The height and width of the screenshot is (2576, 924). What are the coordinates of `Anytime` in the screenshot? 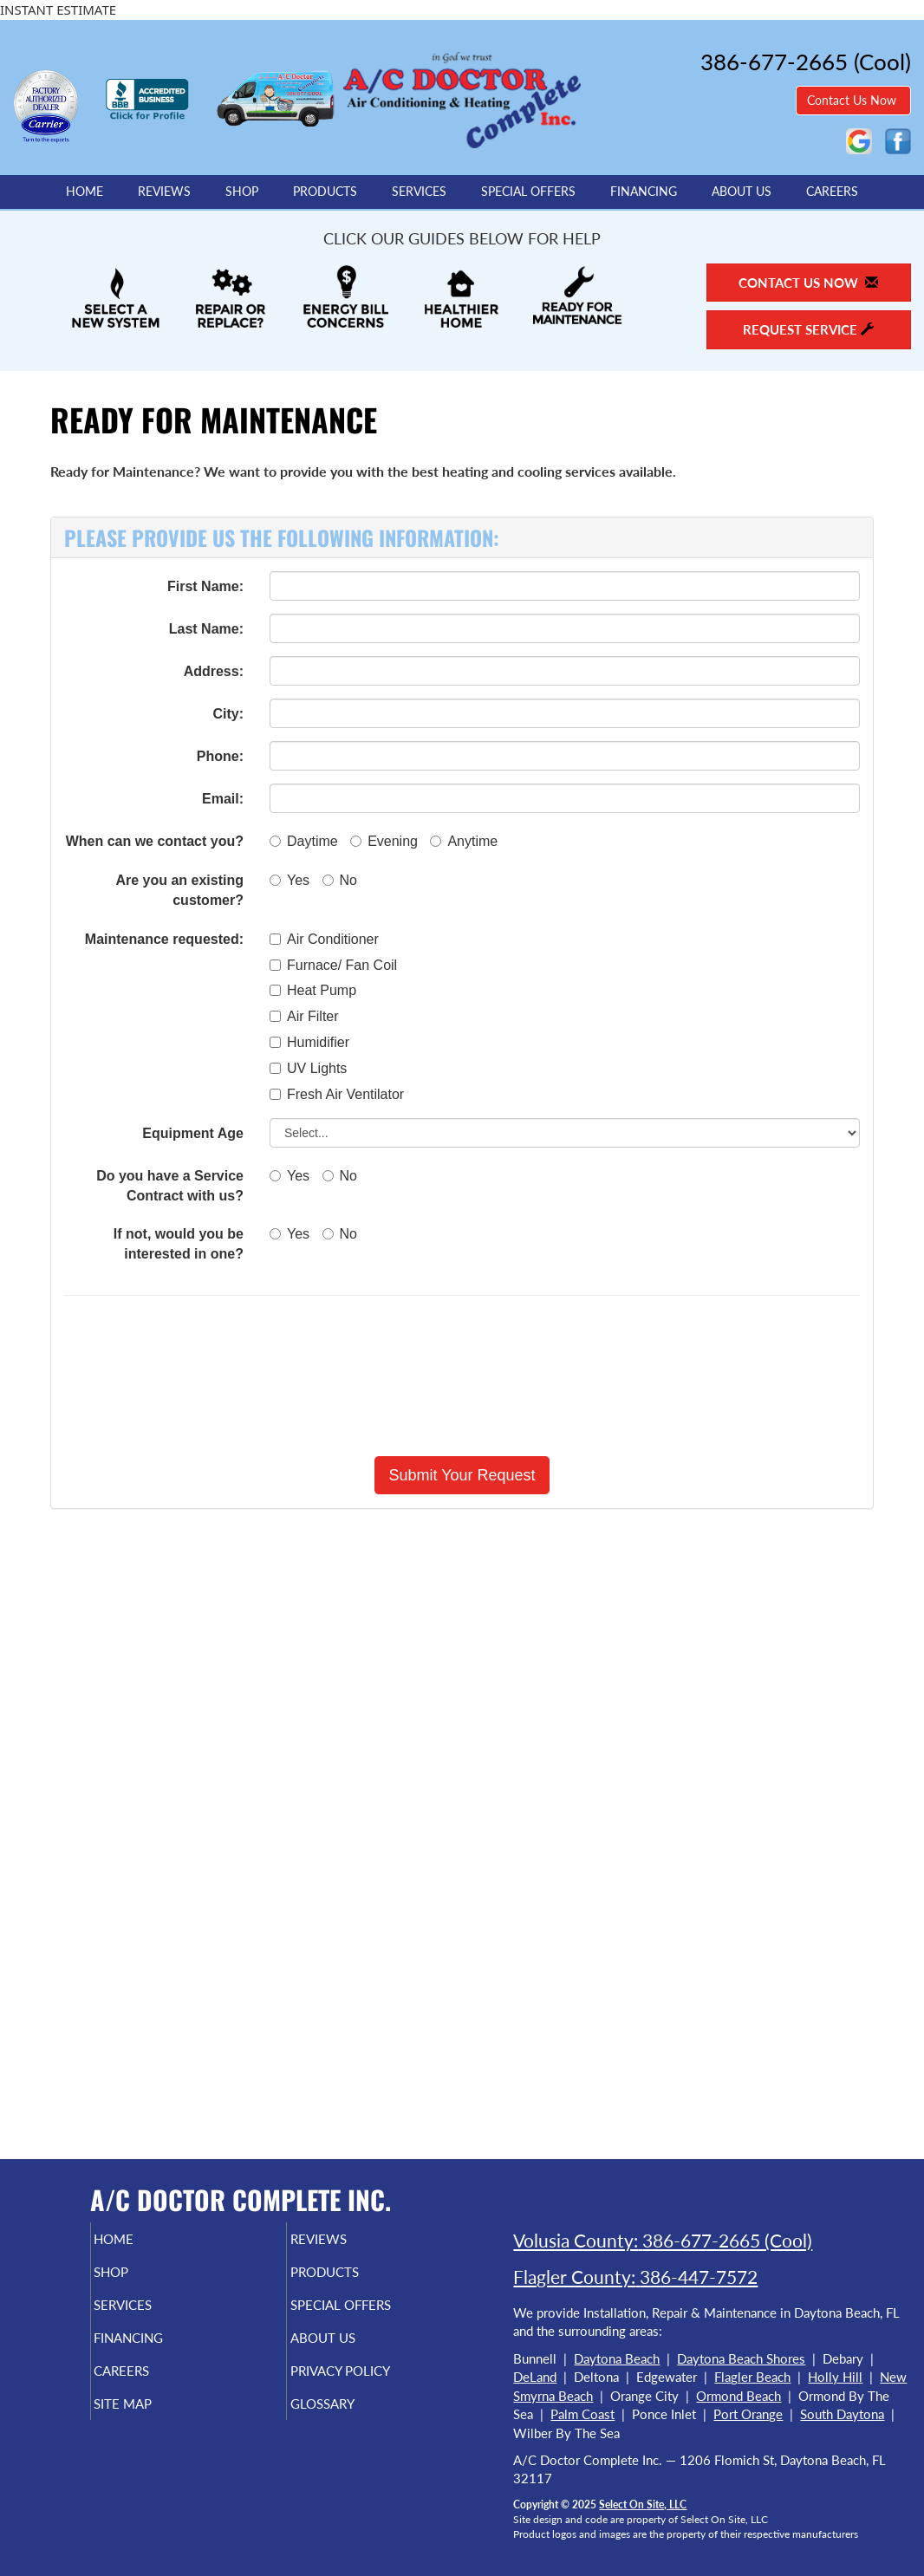 It's located at (464, 841).